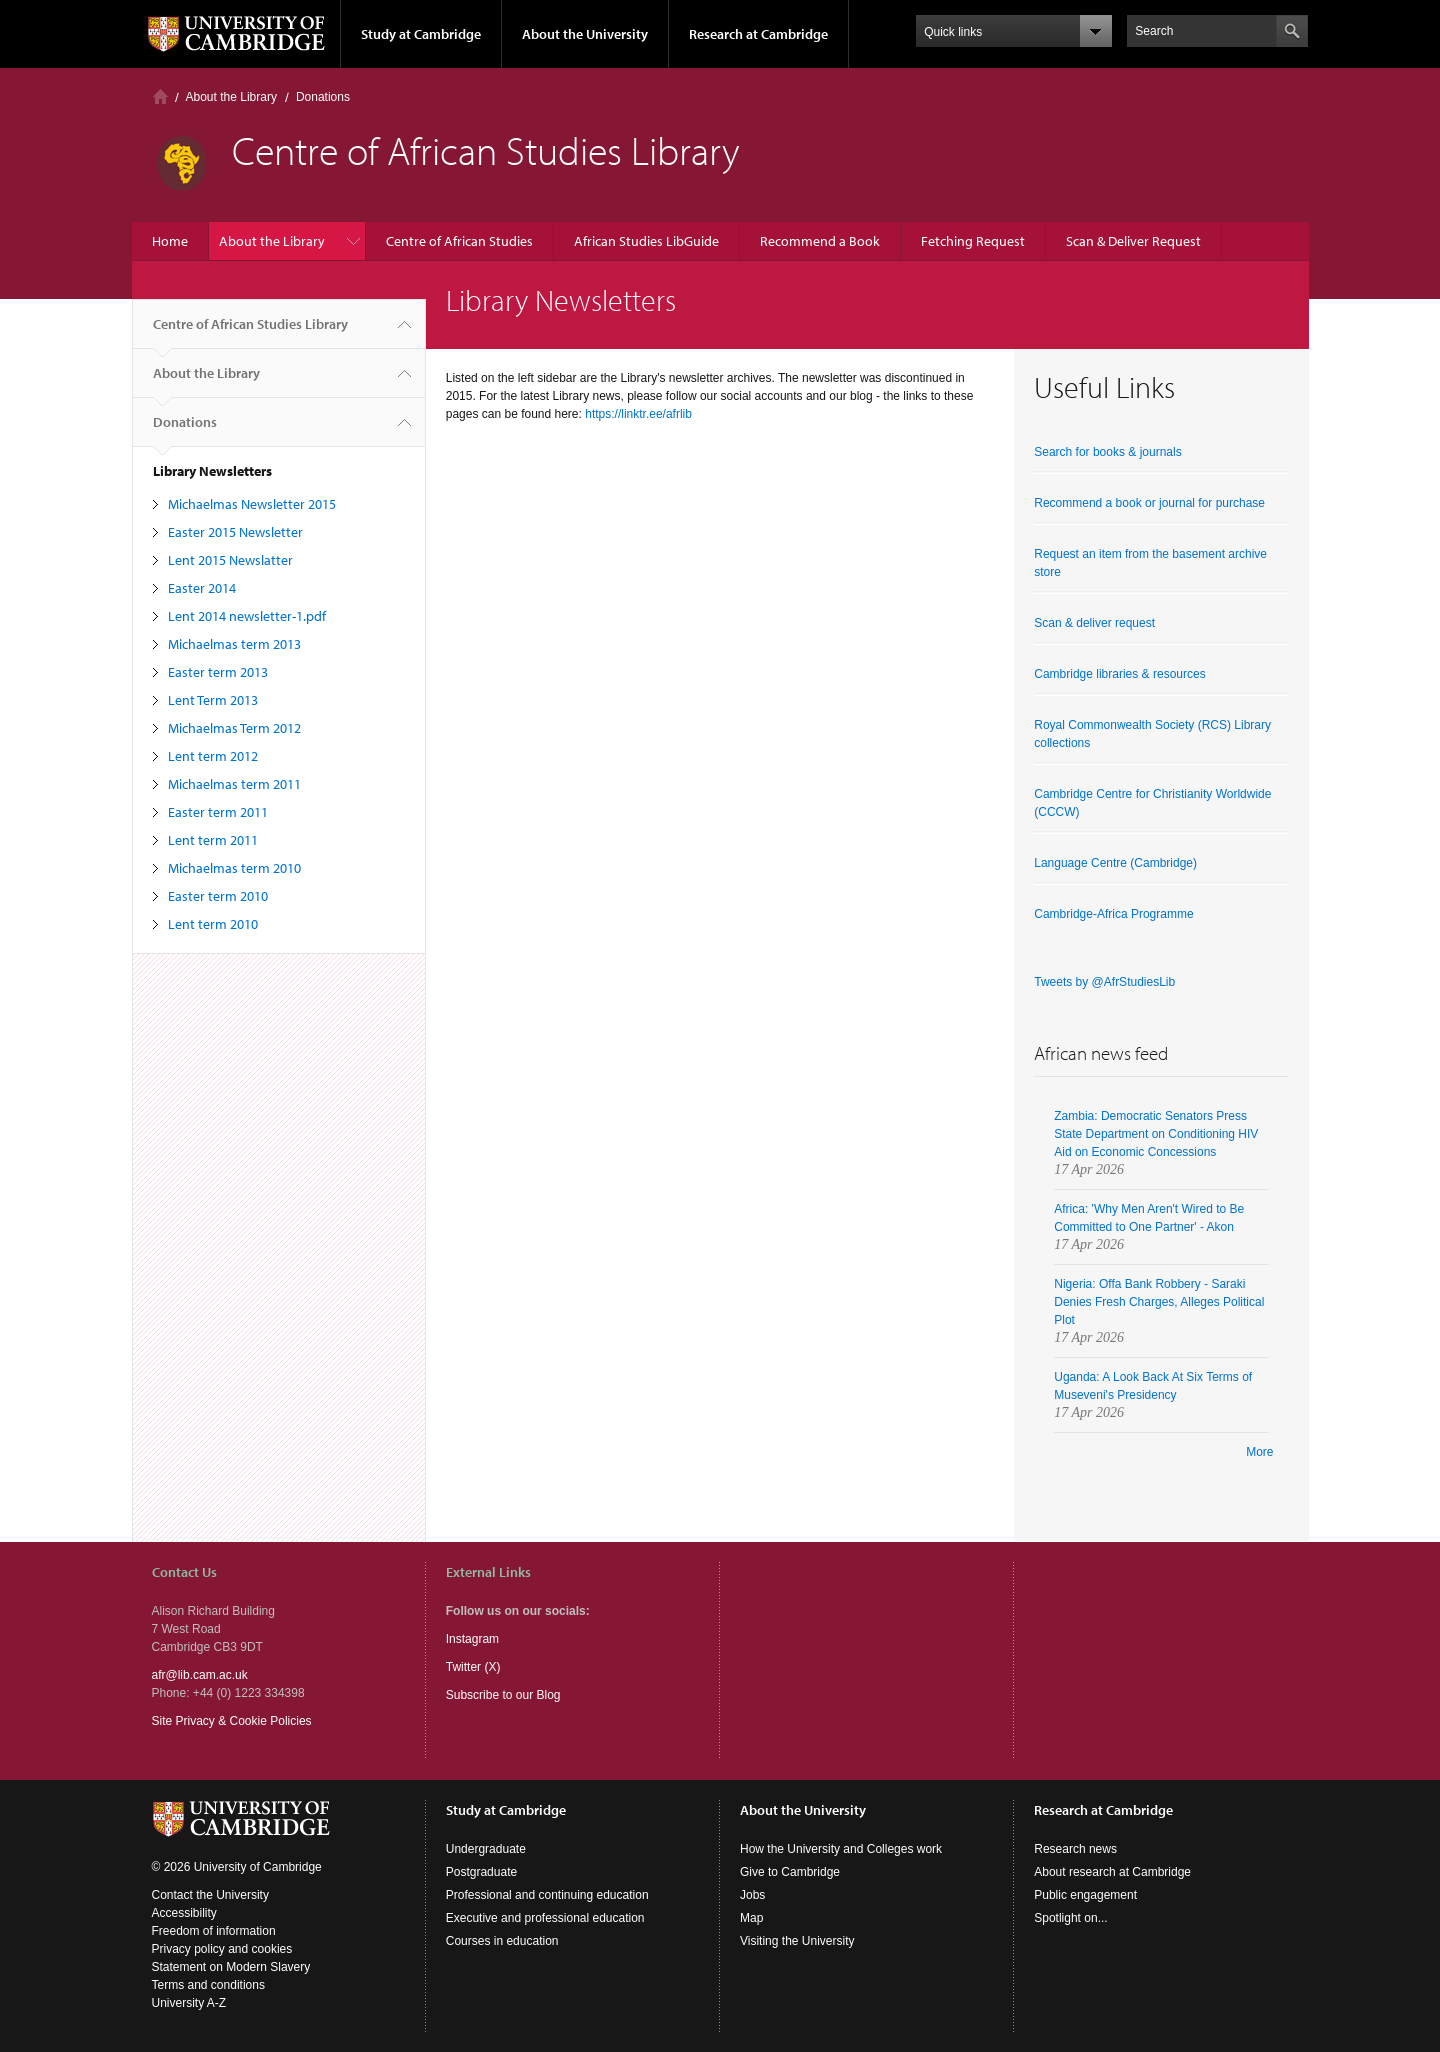 This screenshot has width=1440, height=2052. Describe the element at coordinates (1094, 623) in the screenshot. I see `Scan & deliver request` at that location.